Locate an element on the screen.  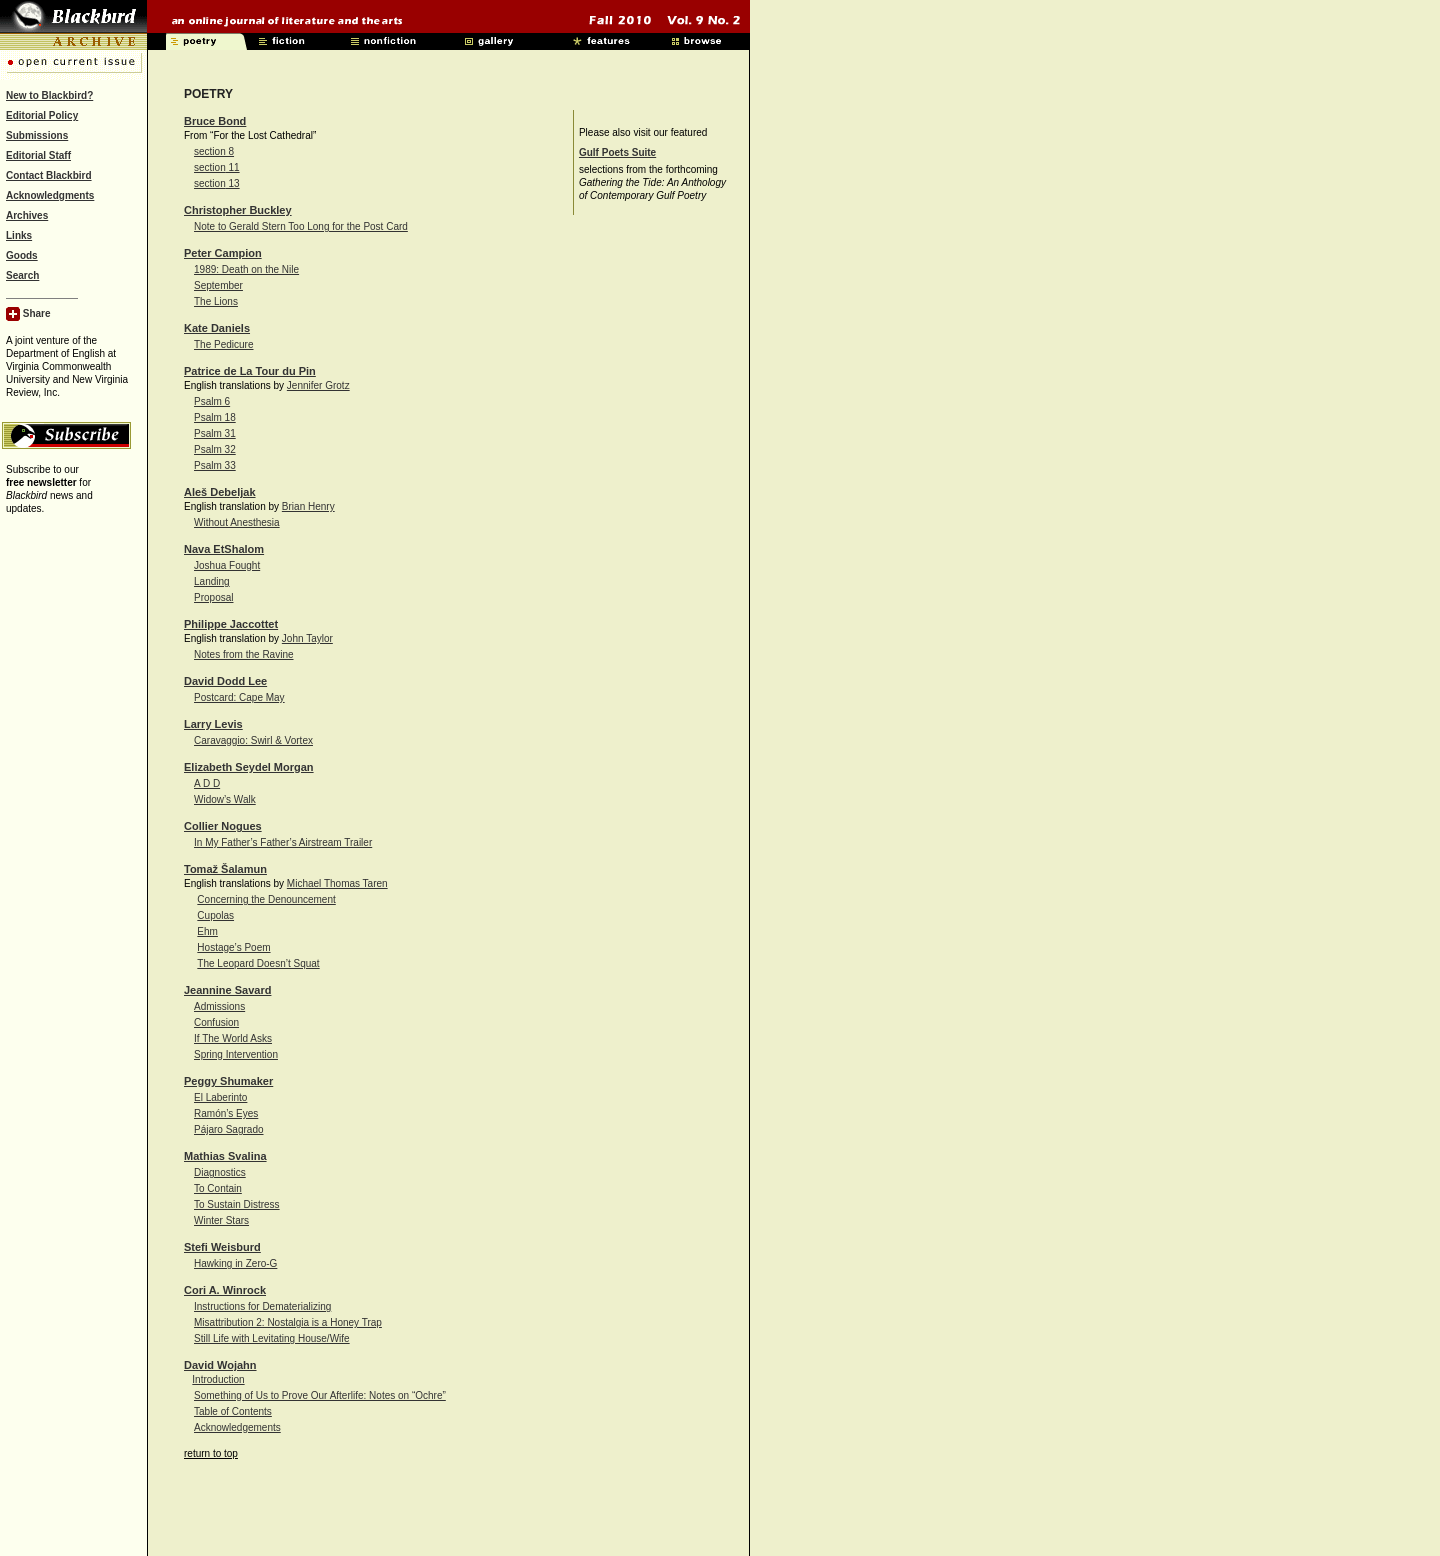
Ramón’s Eyes is located at coordinates (226, 1113).